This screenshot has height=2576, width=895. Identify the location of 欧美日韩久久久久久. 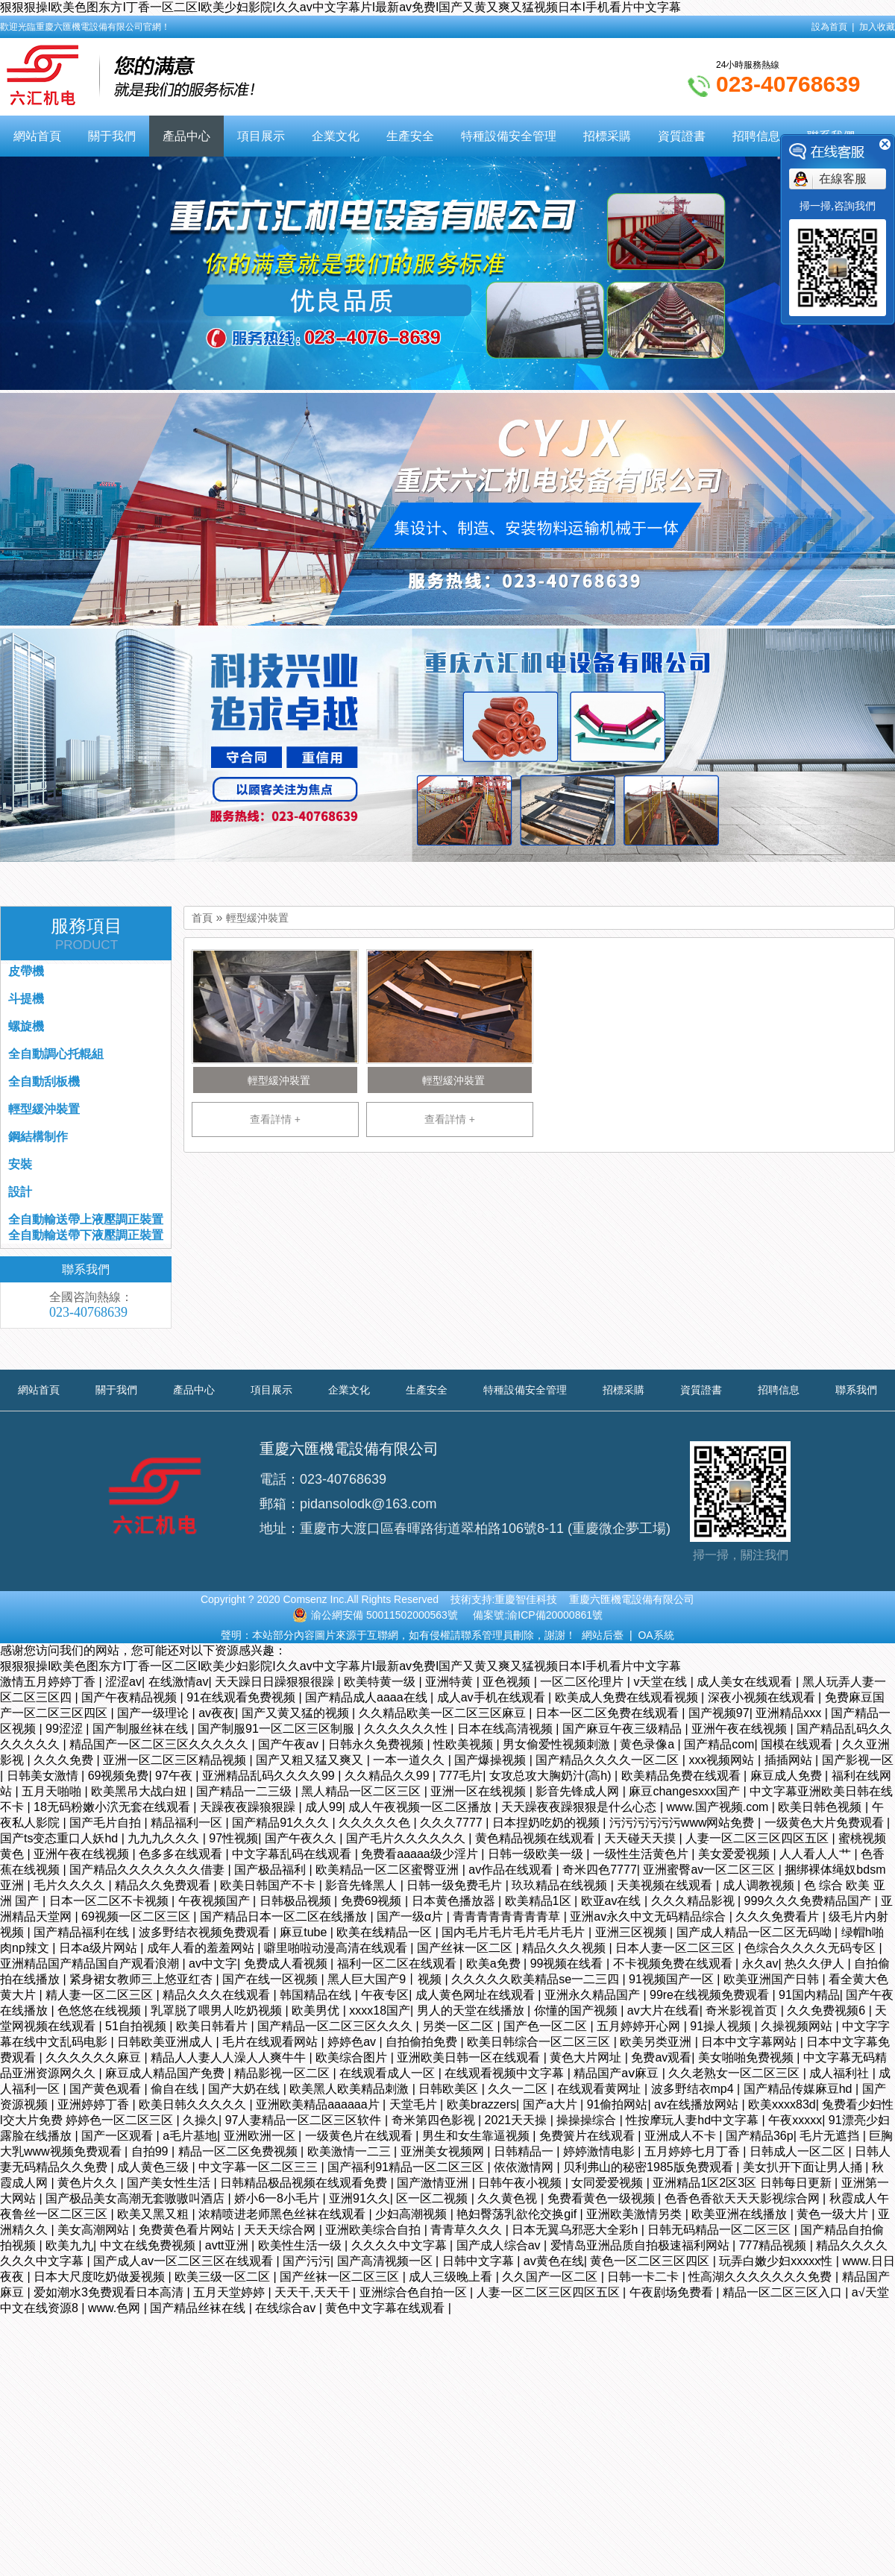
(194, 2104).